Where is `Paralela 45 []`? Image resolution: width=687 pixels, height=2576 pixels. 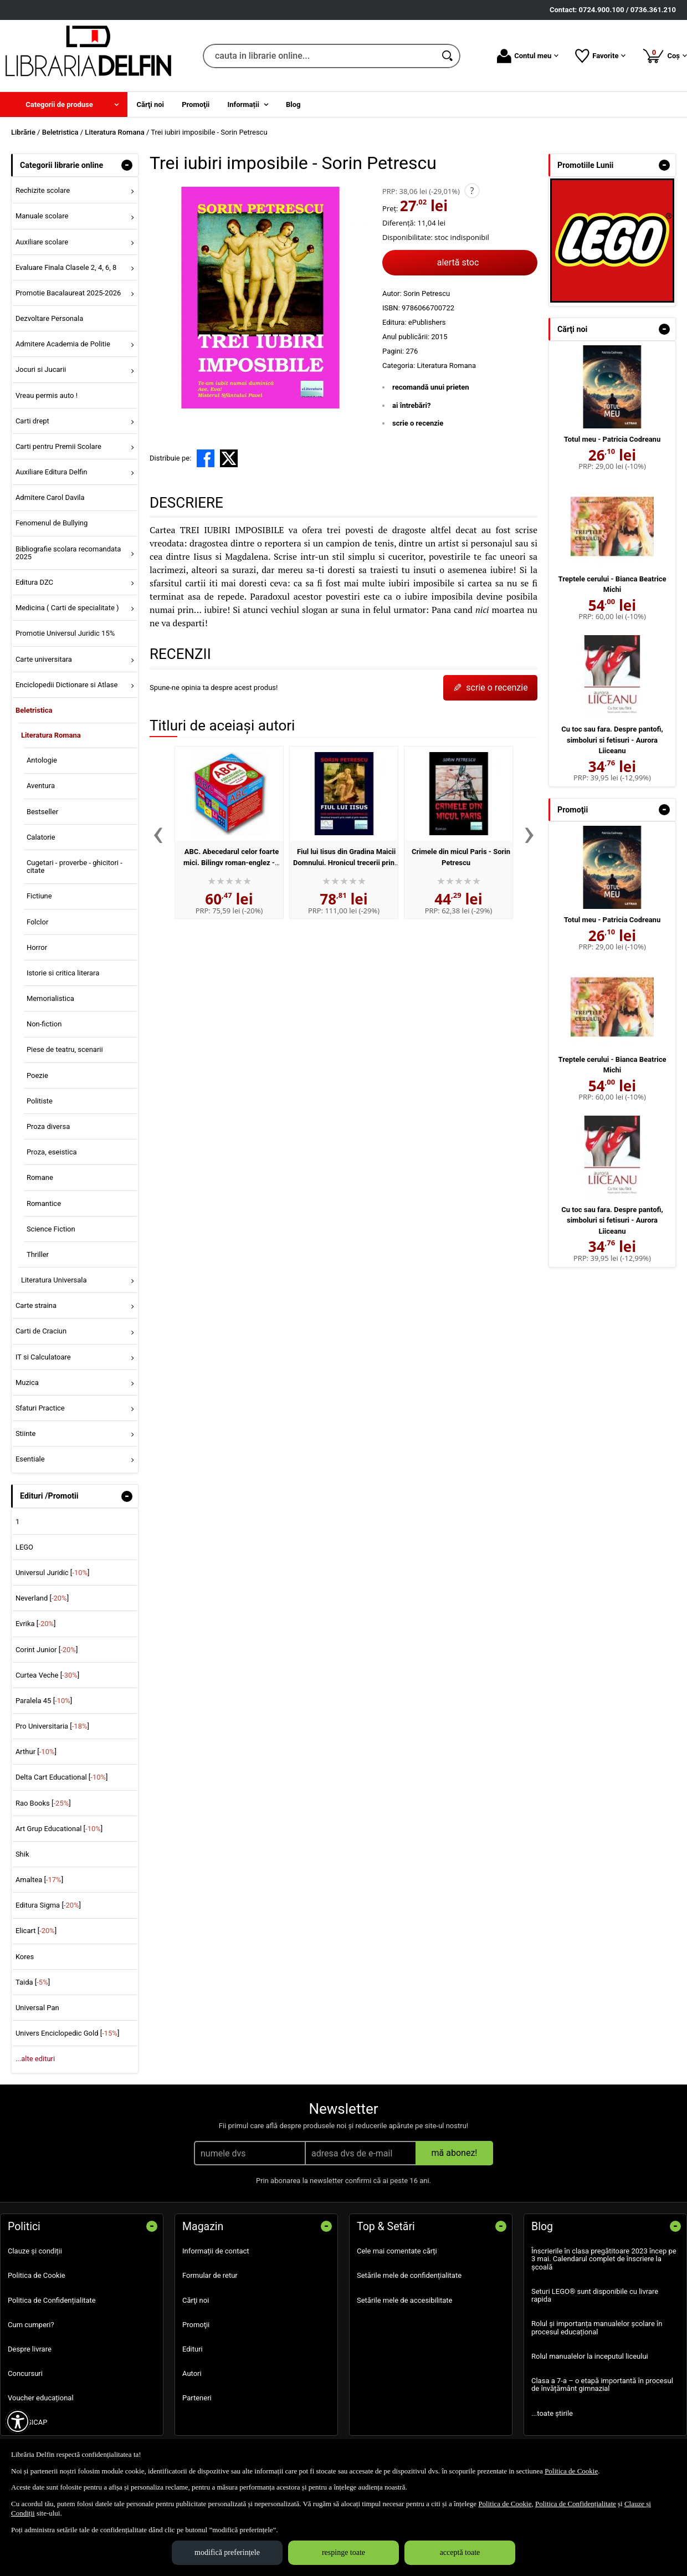
Paralela 45 [] is located at coordinates (44, 1700).